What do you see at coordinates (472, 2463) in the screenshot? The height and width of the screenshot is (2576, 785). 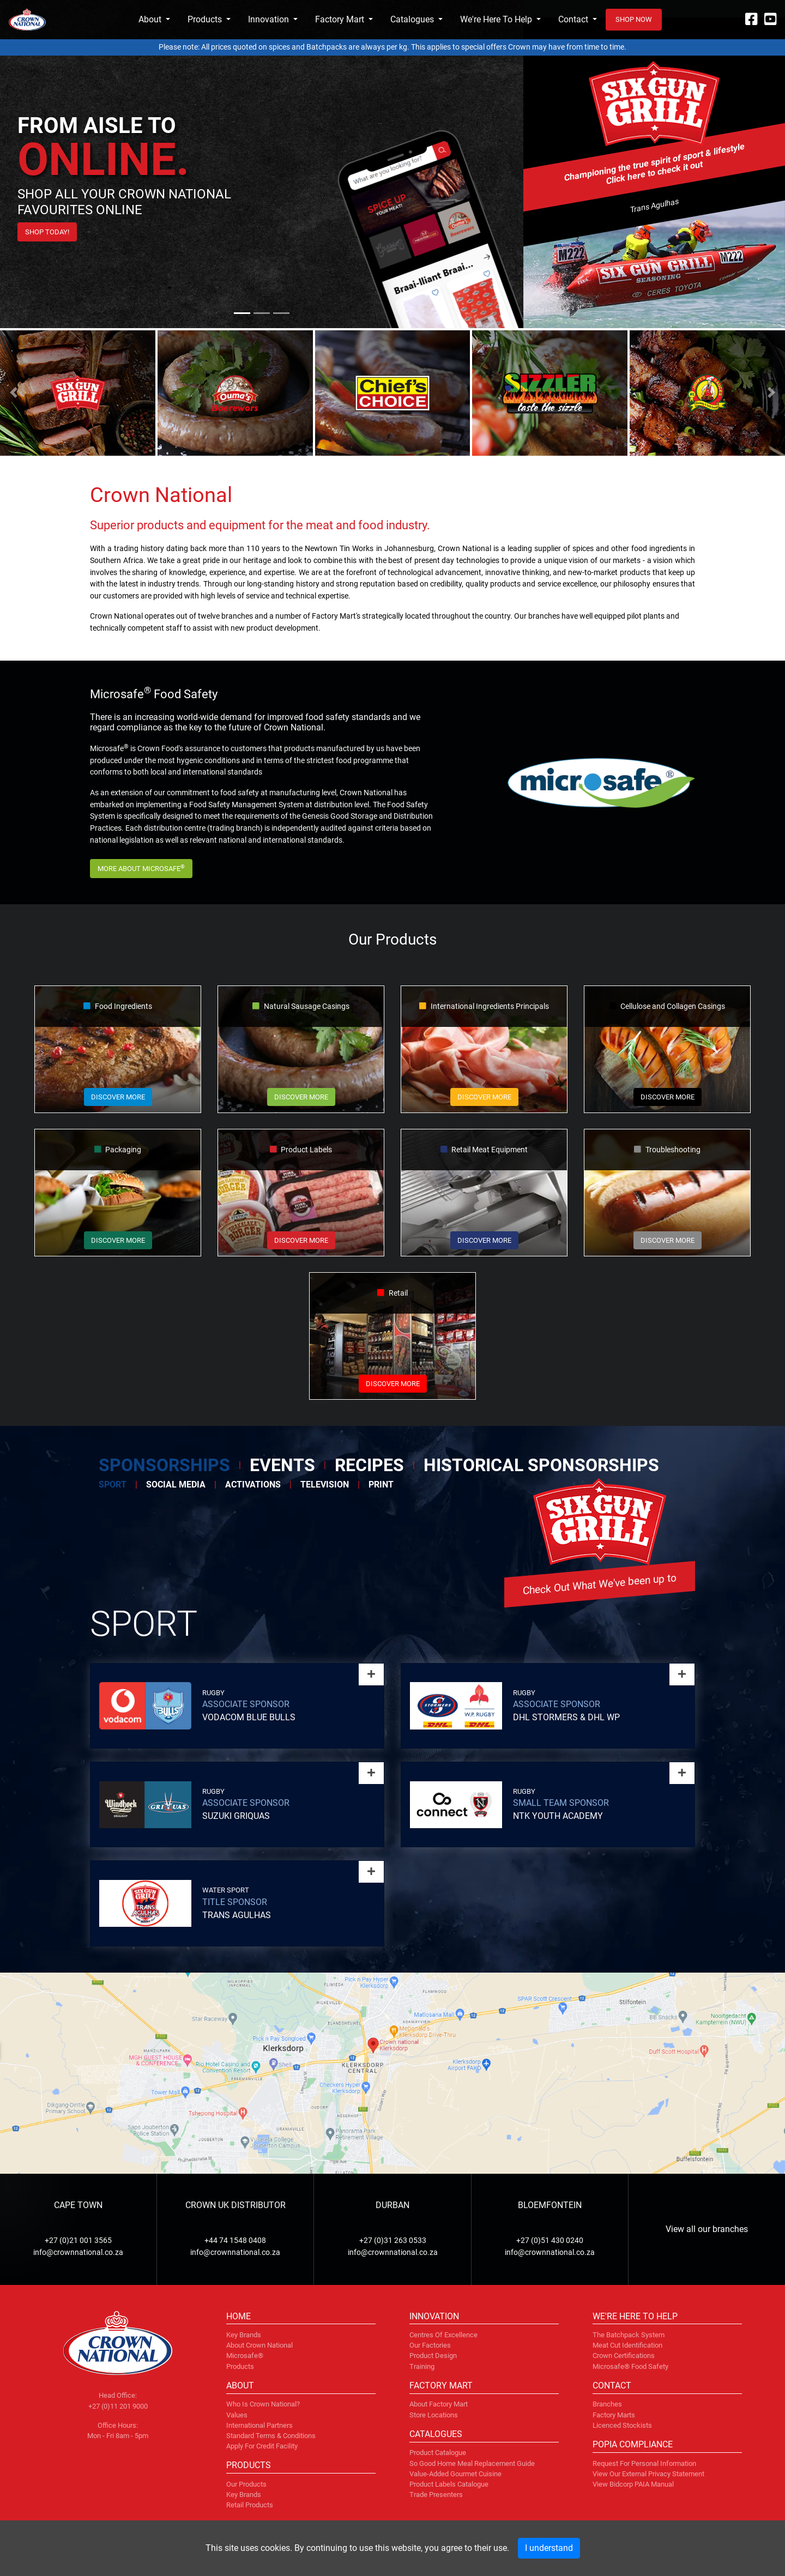 I see `So Good Home Meal Replacement Guide` at bounding box center [472, 2463].